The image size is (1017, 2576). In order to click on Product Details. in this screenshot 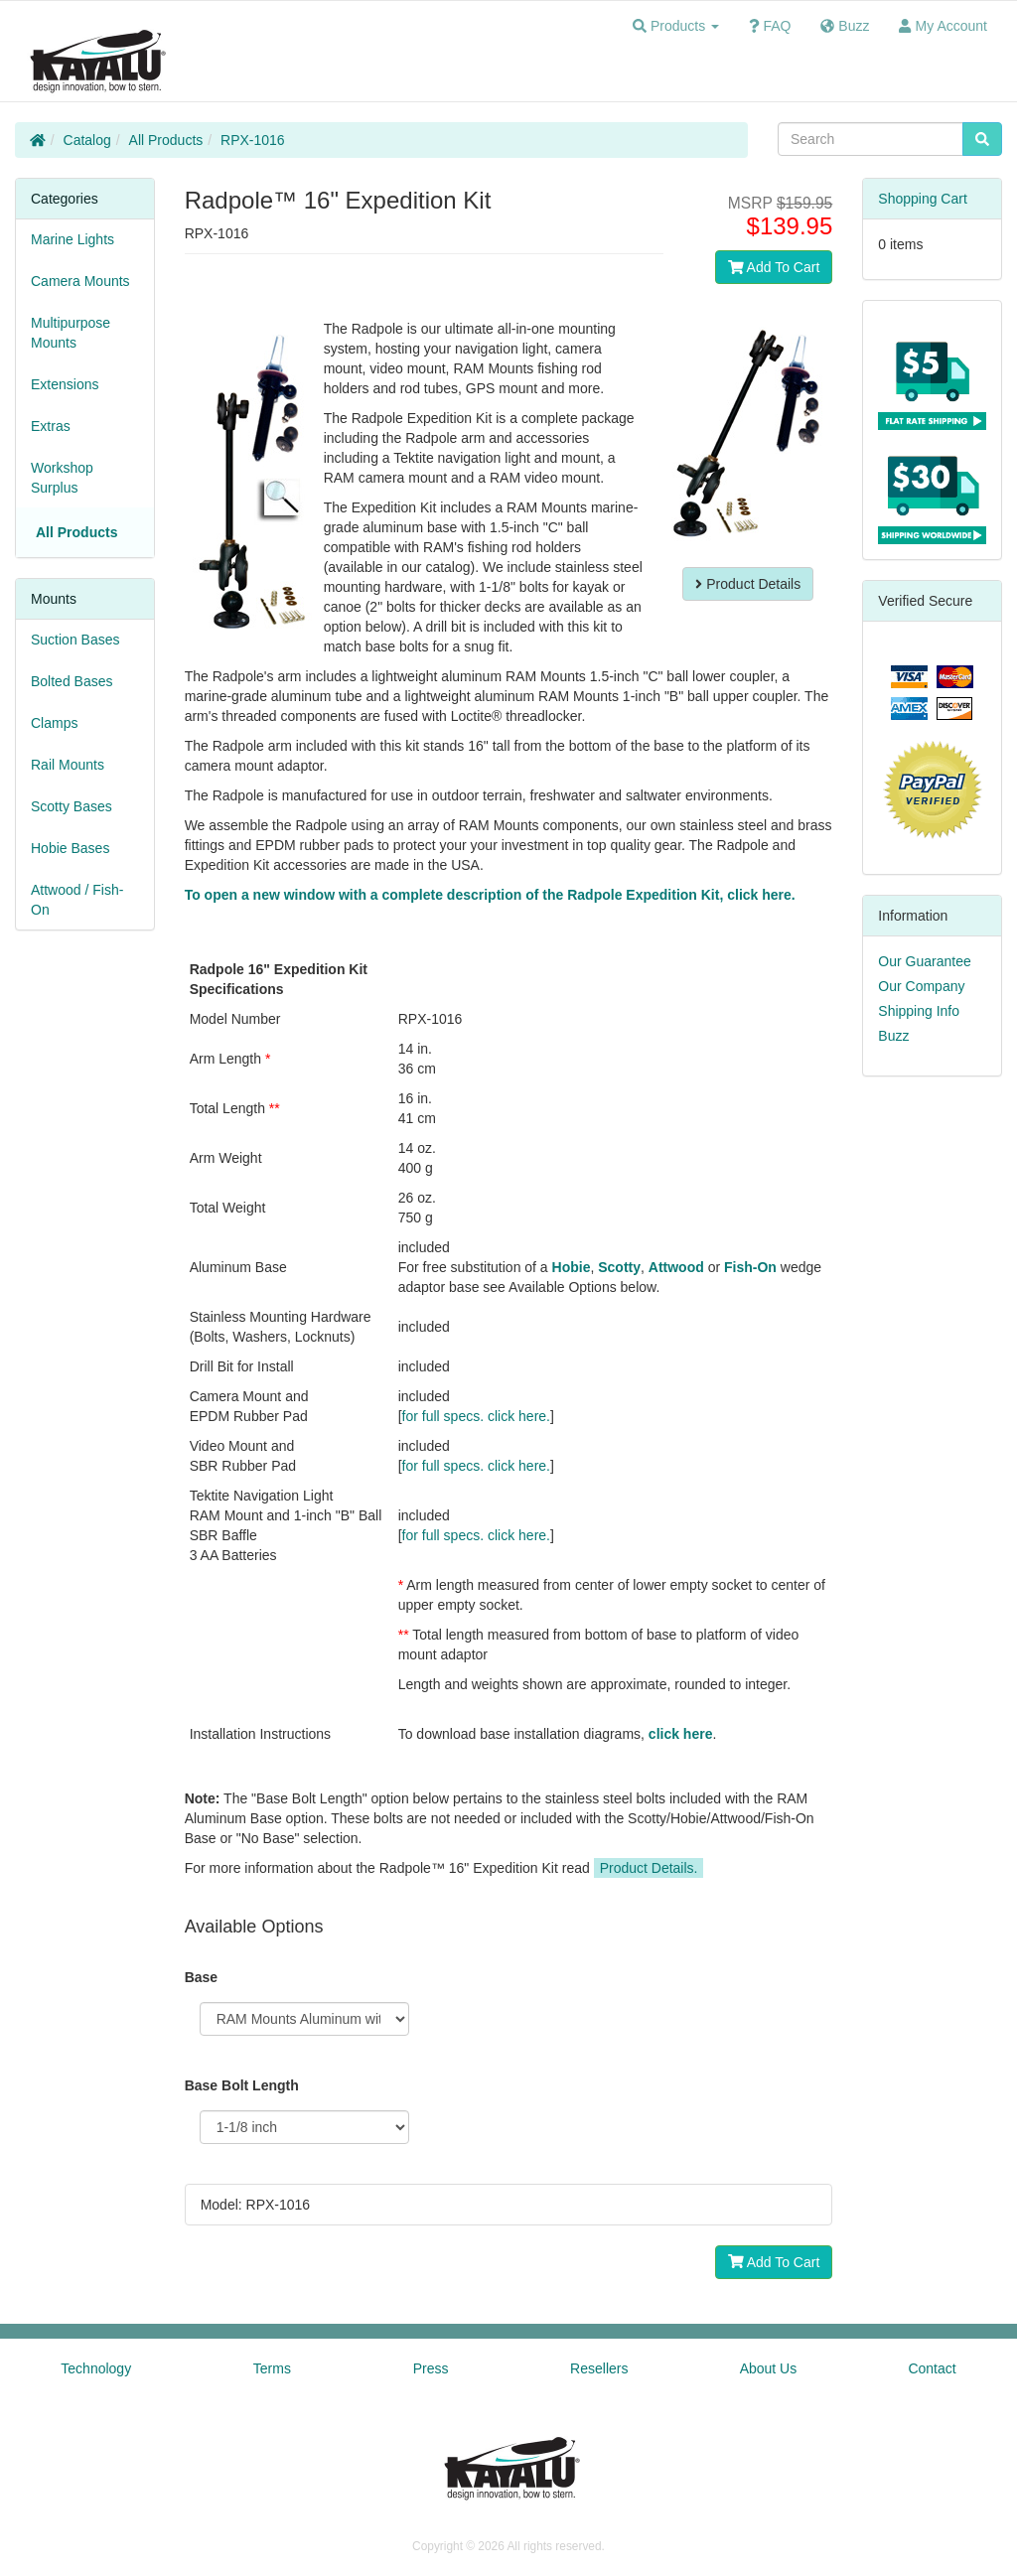, I will do `click(649, 1868)`.